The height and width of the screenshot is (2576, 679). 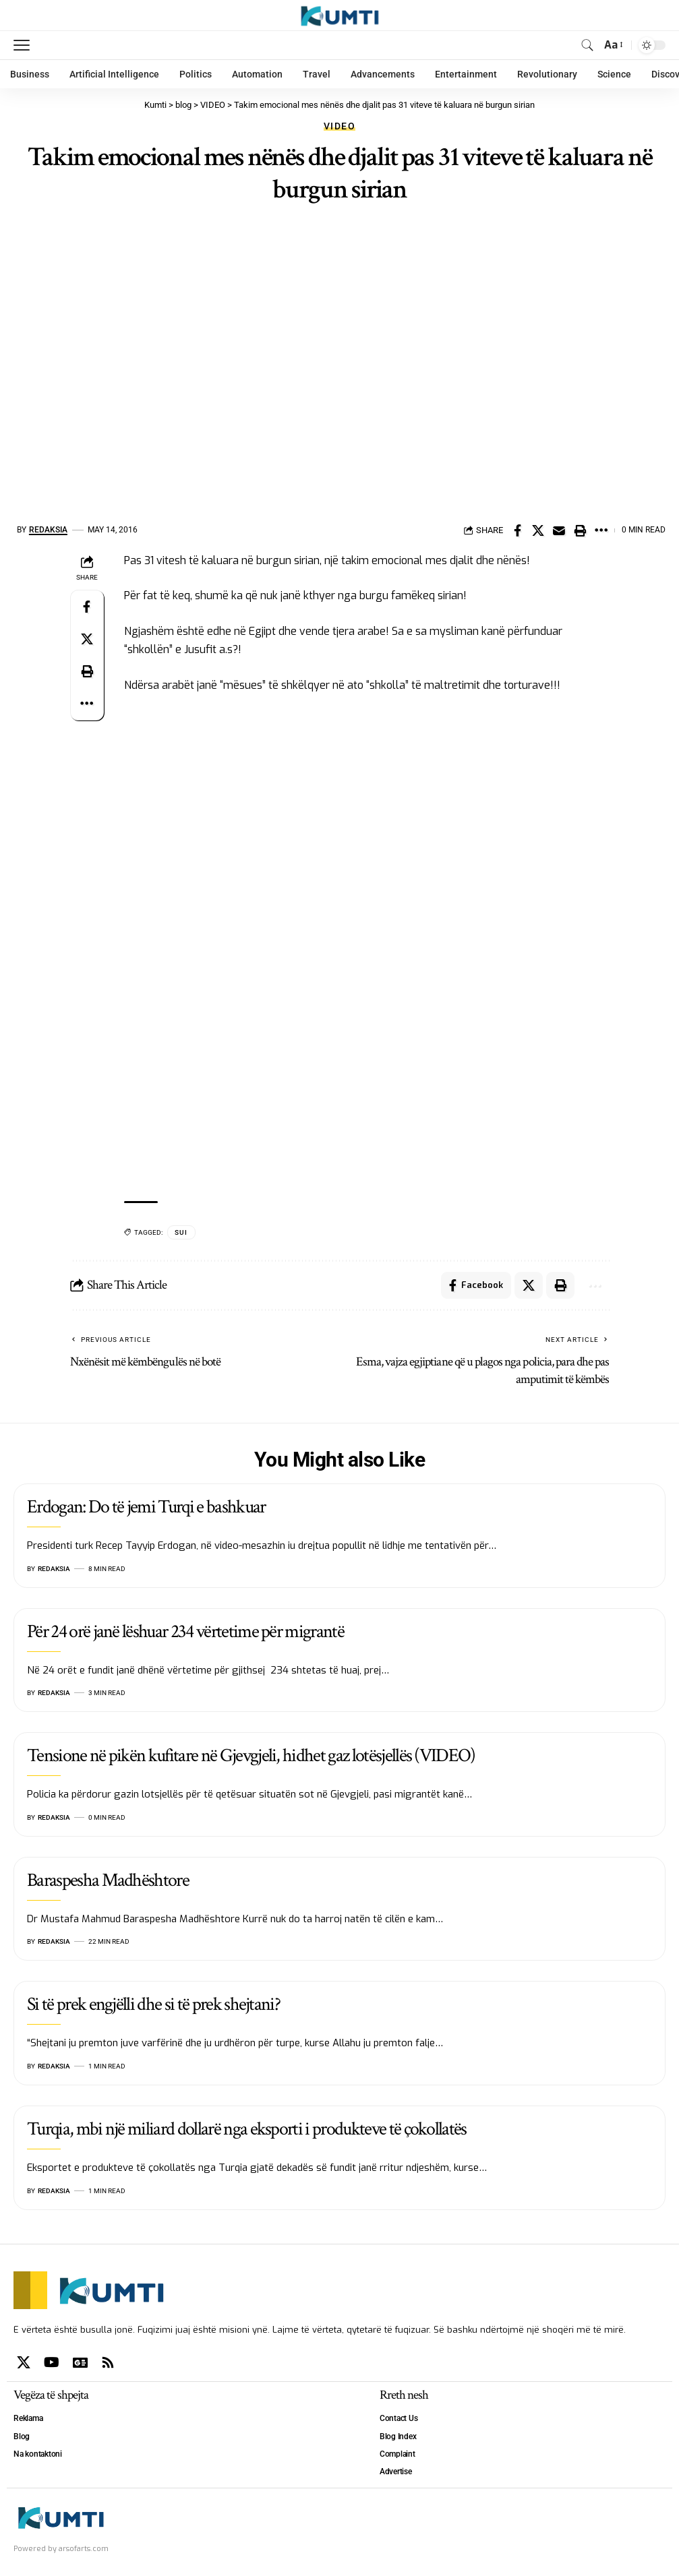 I want to click on SUI, so click(x=181, y=1232).